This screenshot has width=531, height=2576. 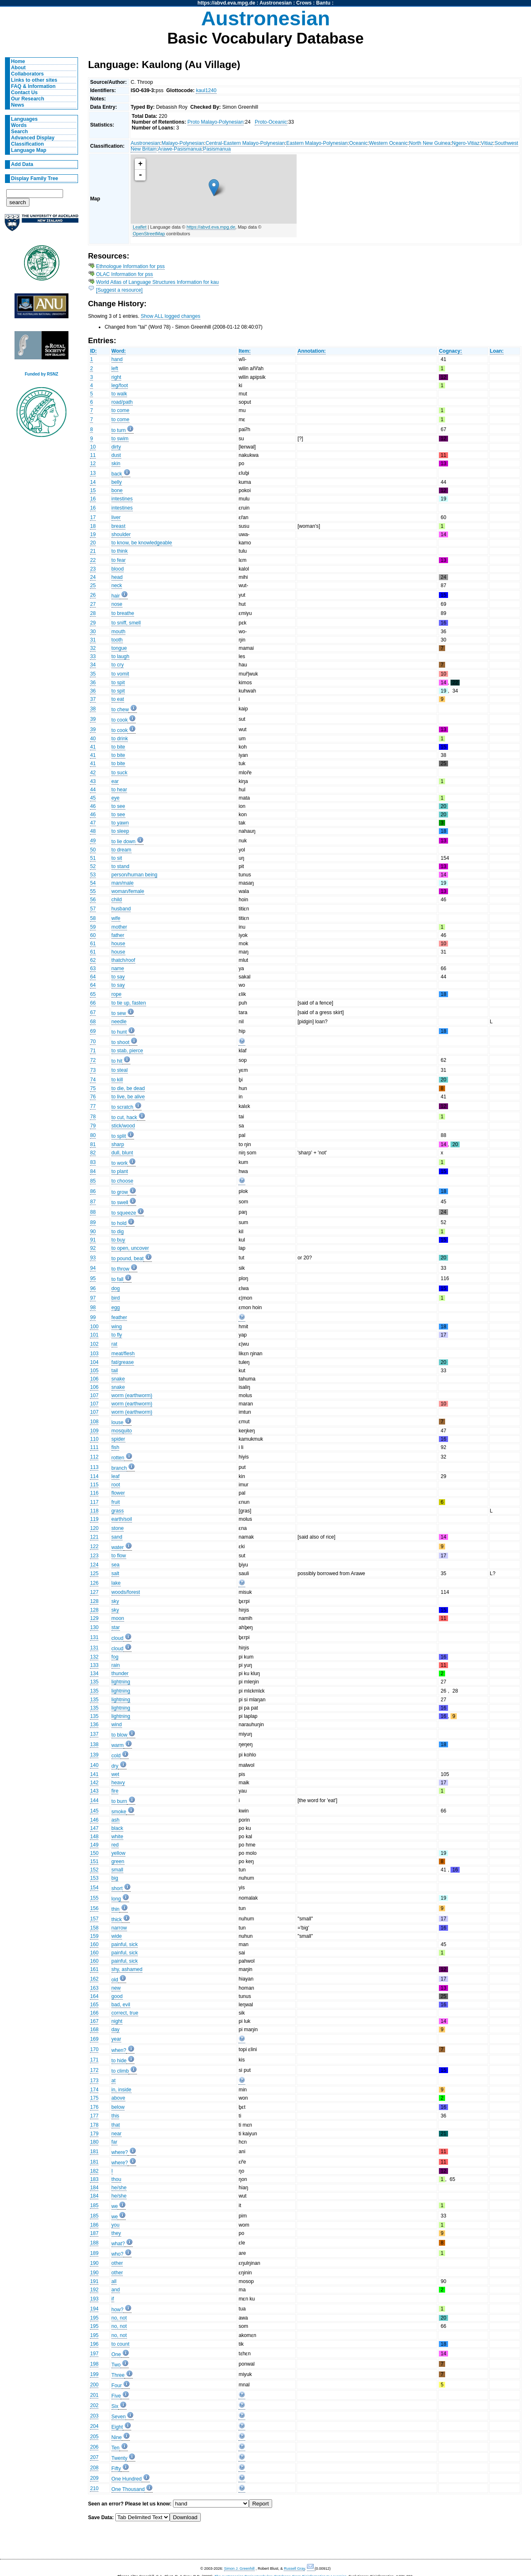 I want to click on 120, so click(x=94, y=1528).